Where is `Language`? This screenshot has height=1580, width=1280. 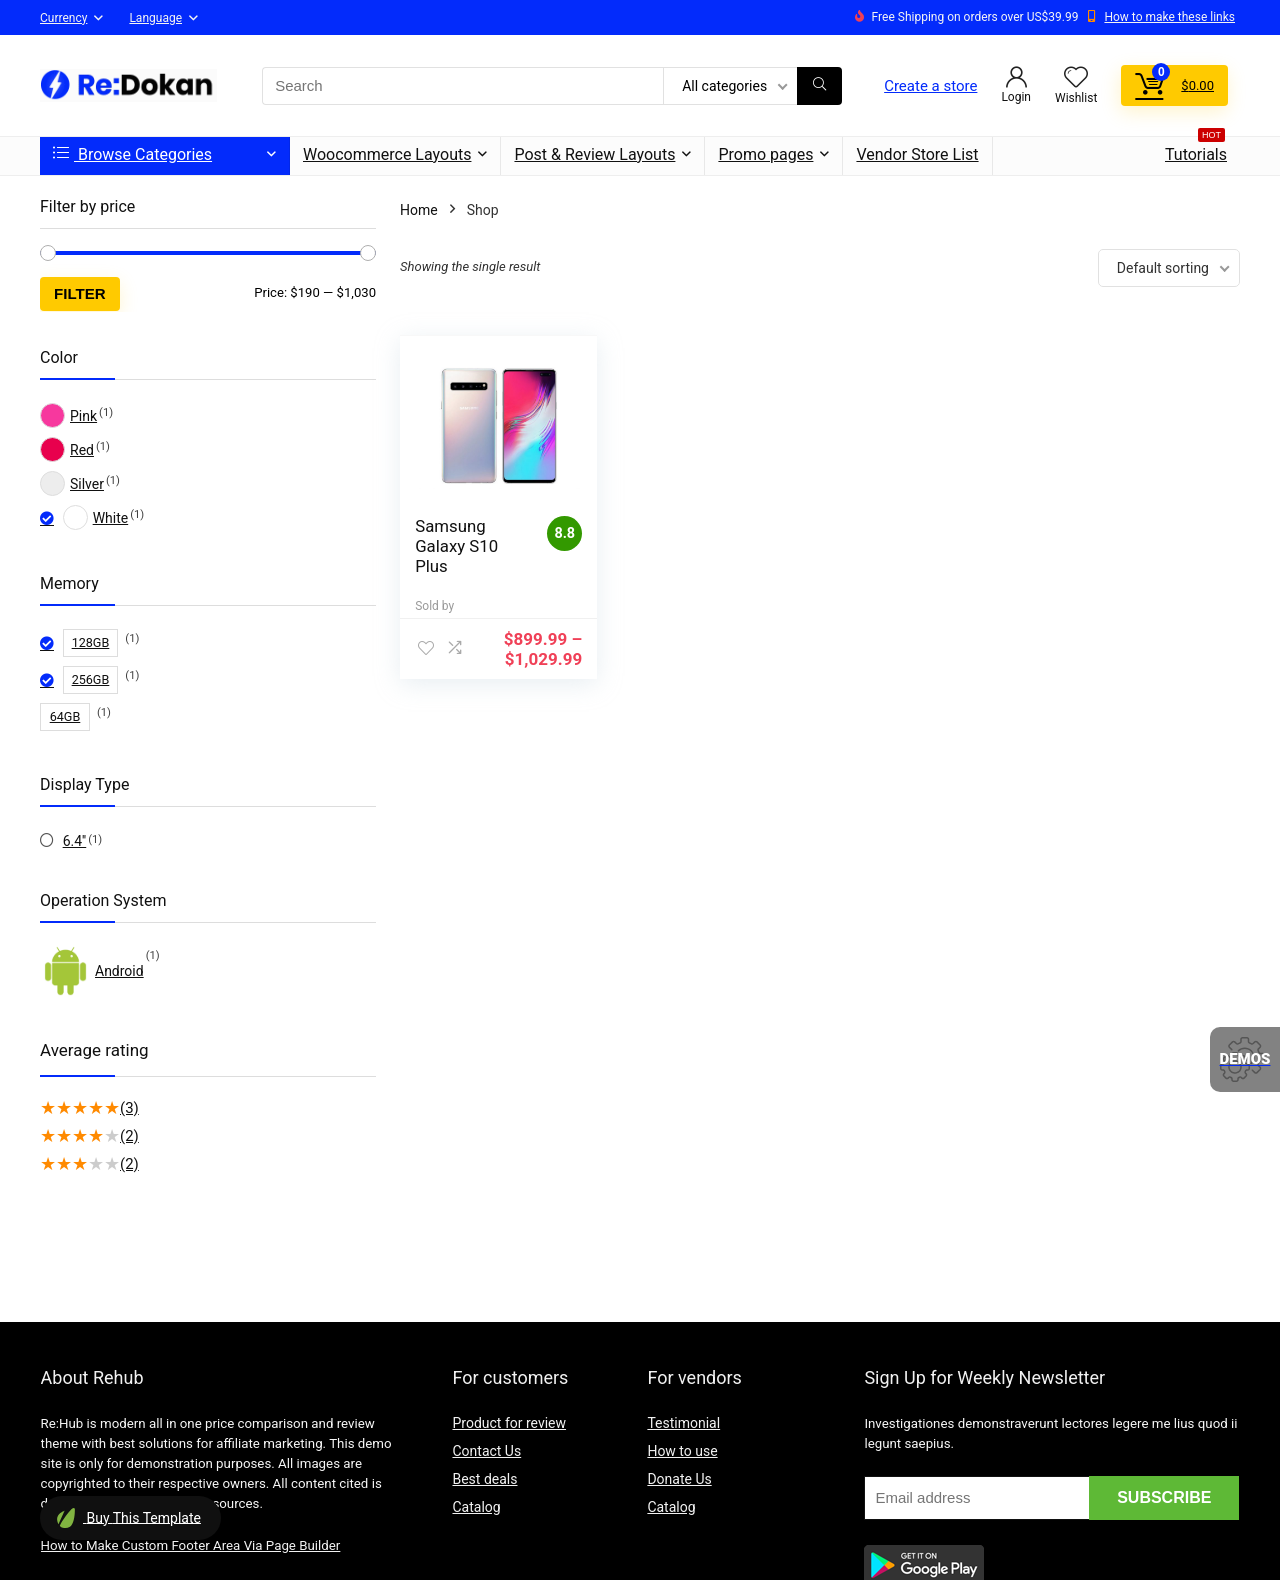
Language is located at coordinates (155, 18).